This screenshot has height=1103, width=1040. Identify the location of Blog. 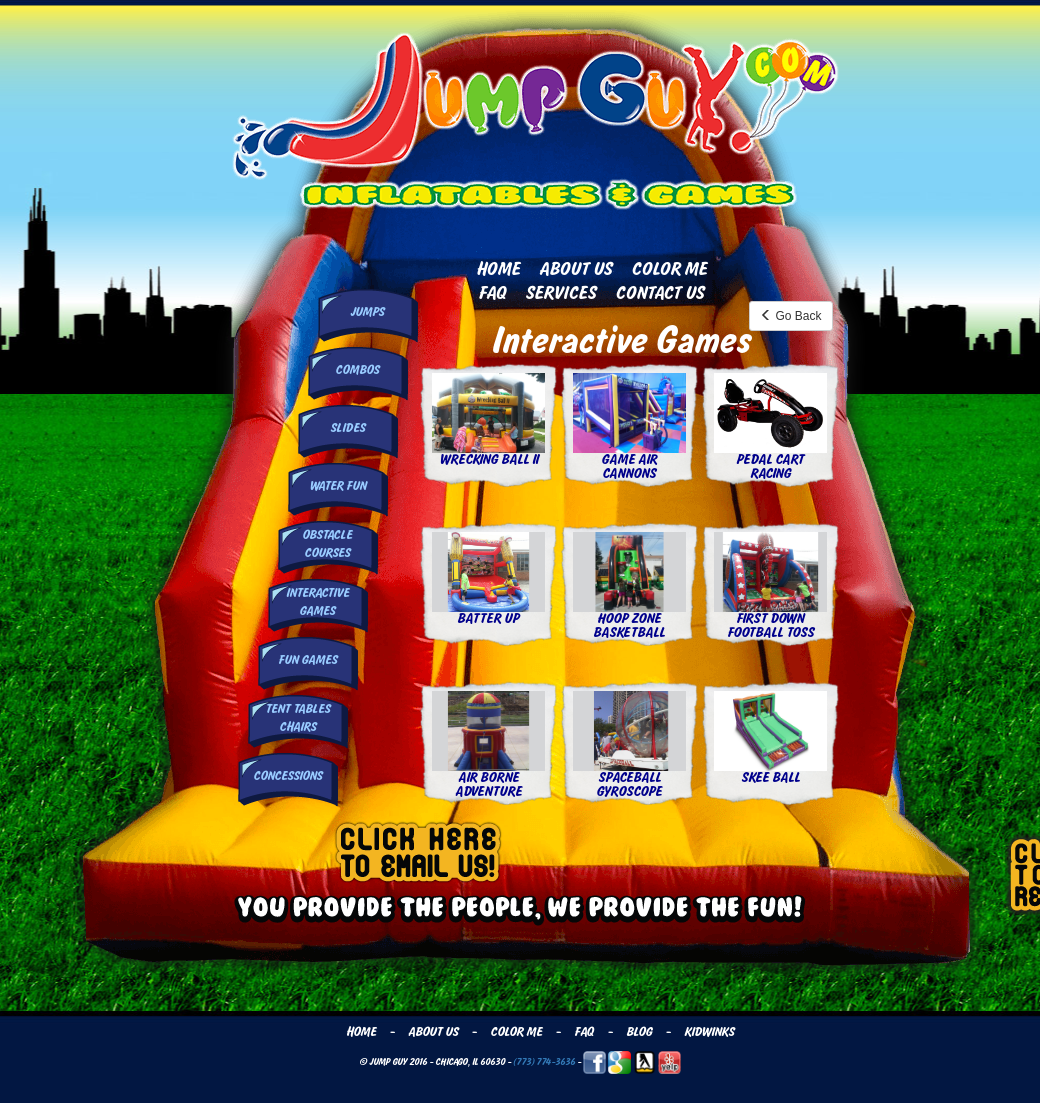
(639, 1032).